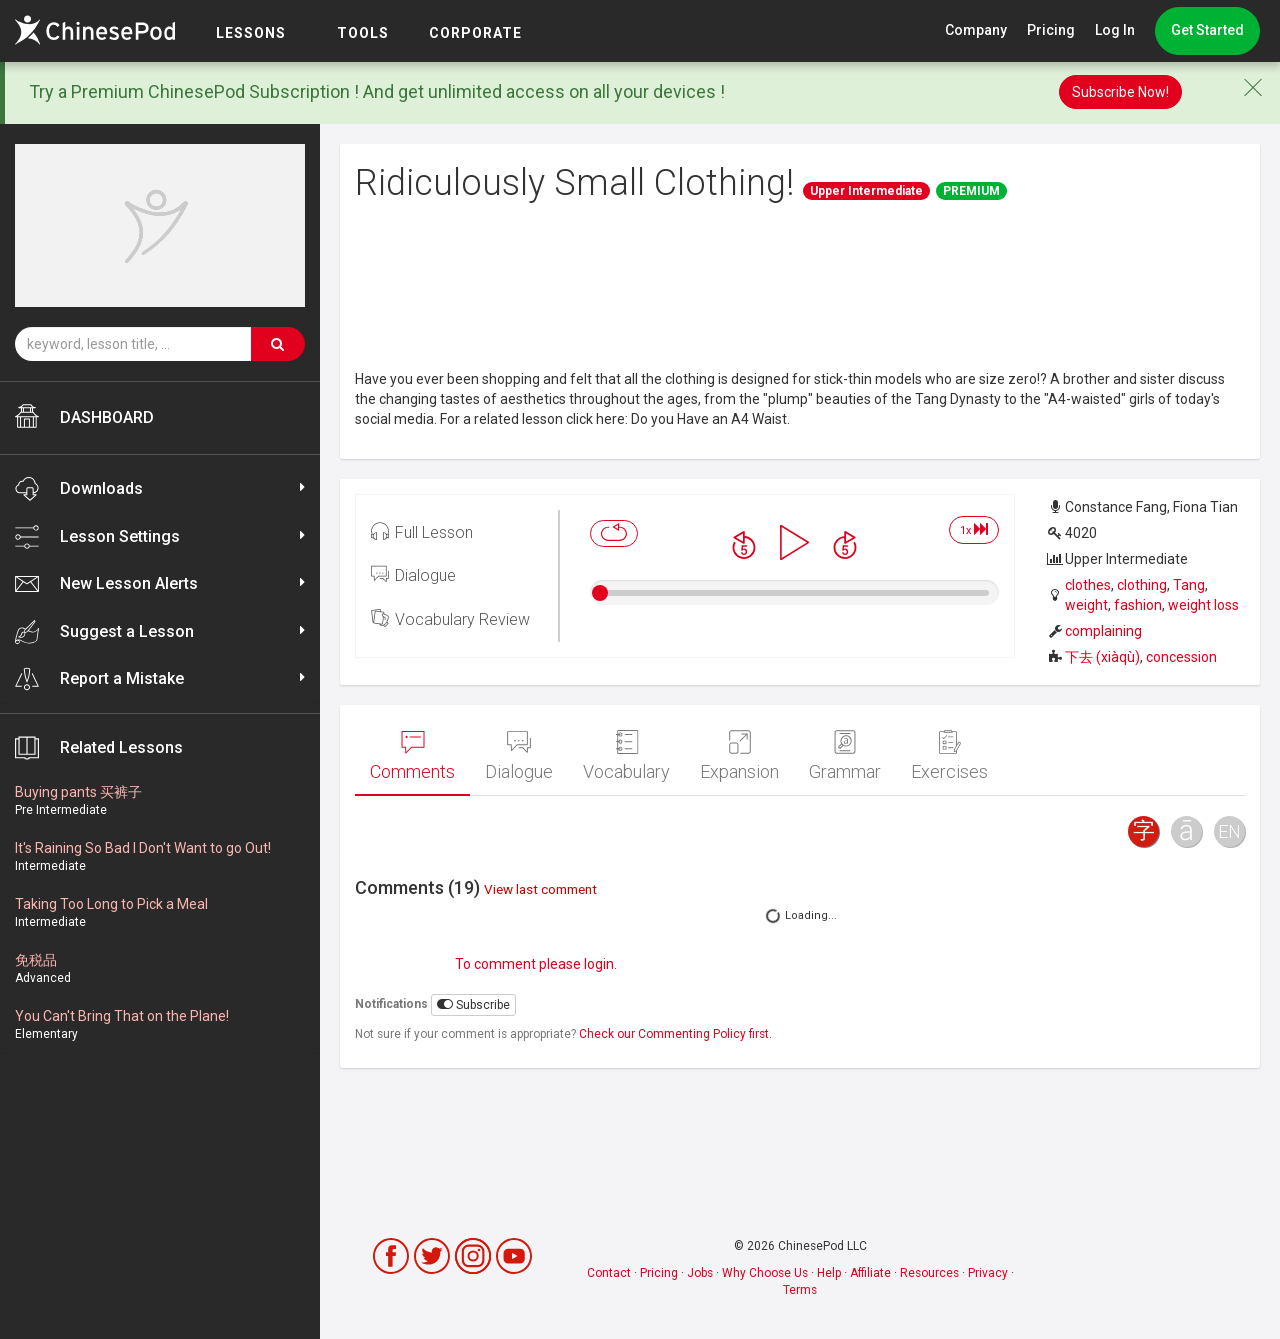  I want to click on clothes, so click(1088, 585).